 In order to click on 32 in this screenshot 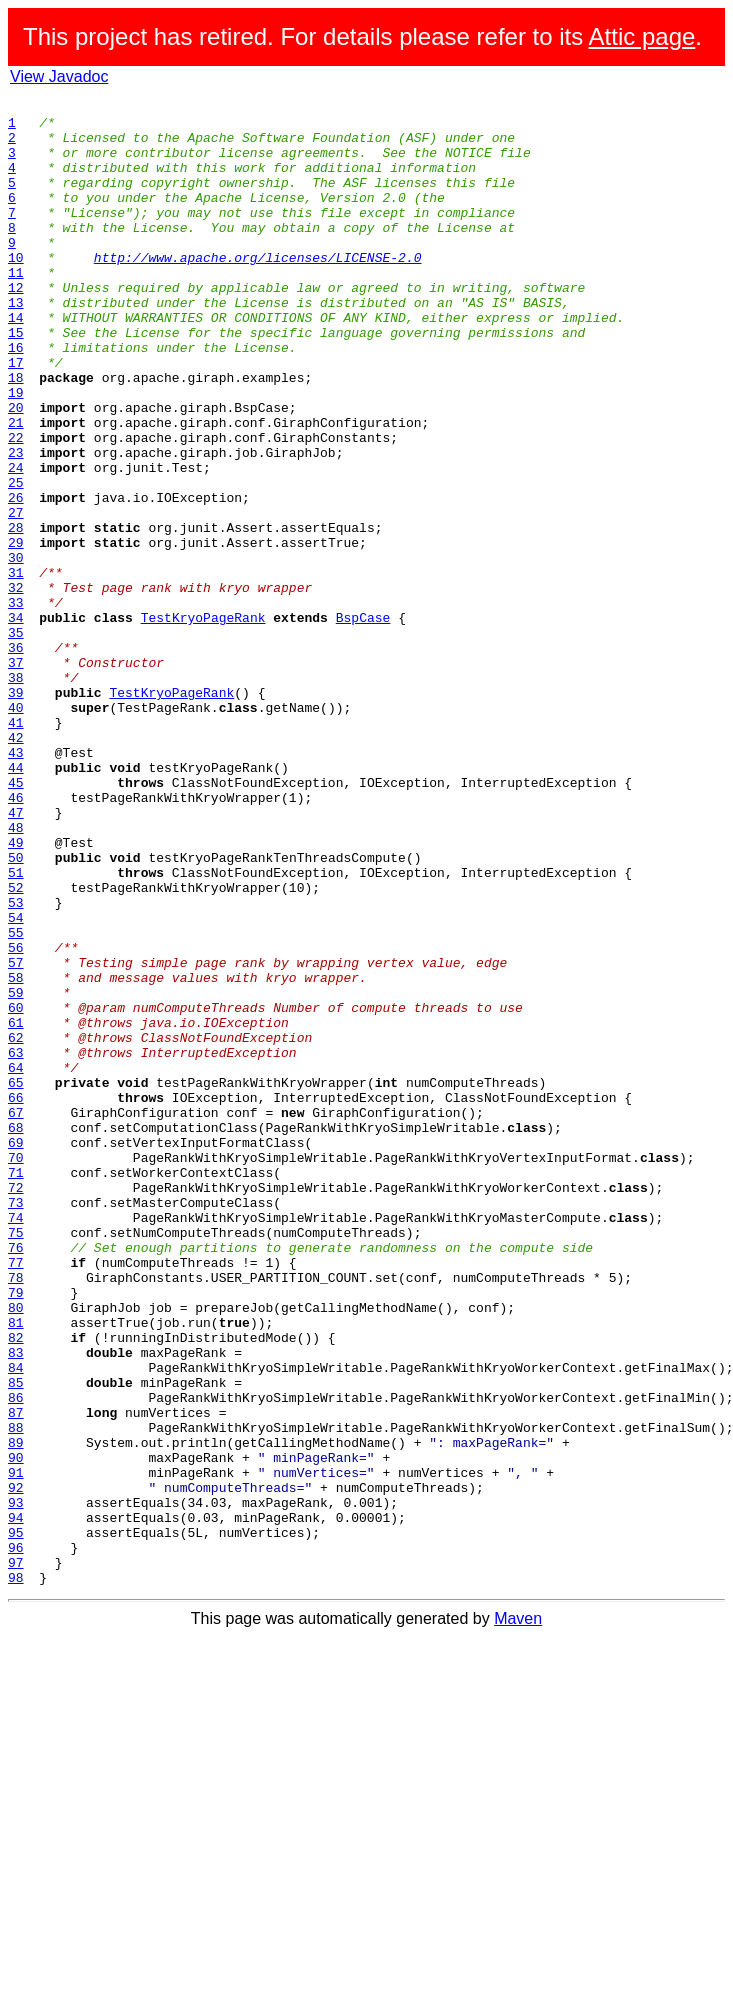, I will do `click(16, 686)`.